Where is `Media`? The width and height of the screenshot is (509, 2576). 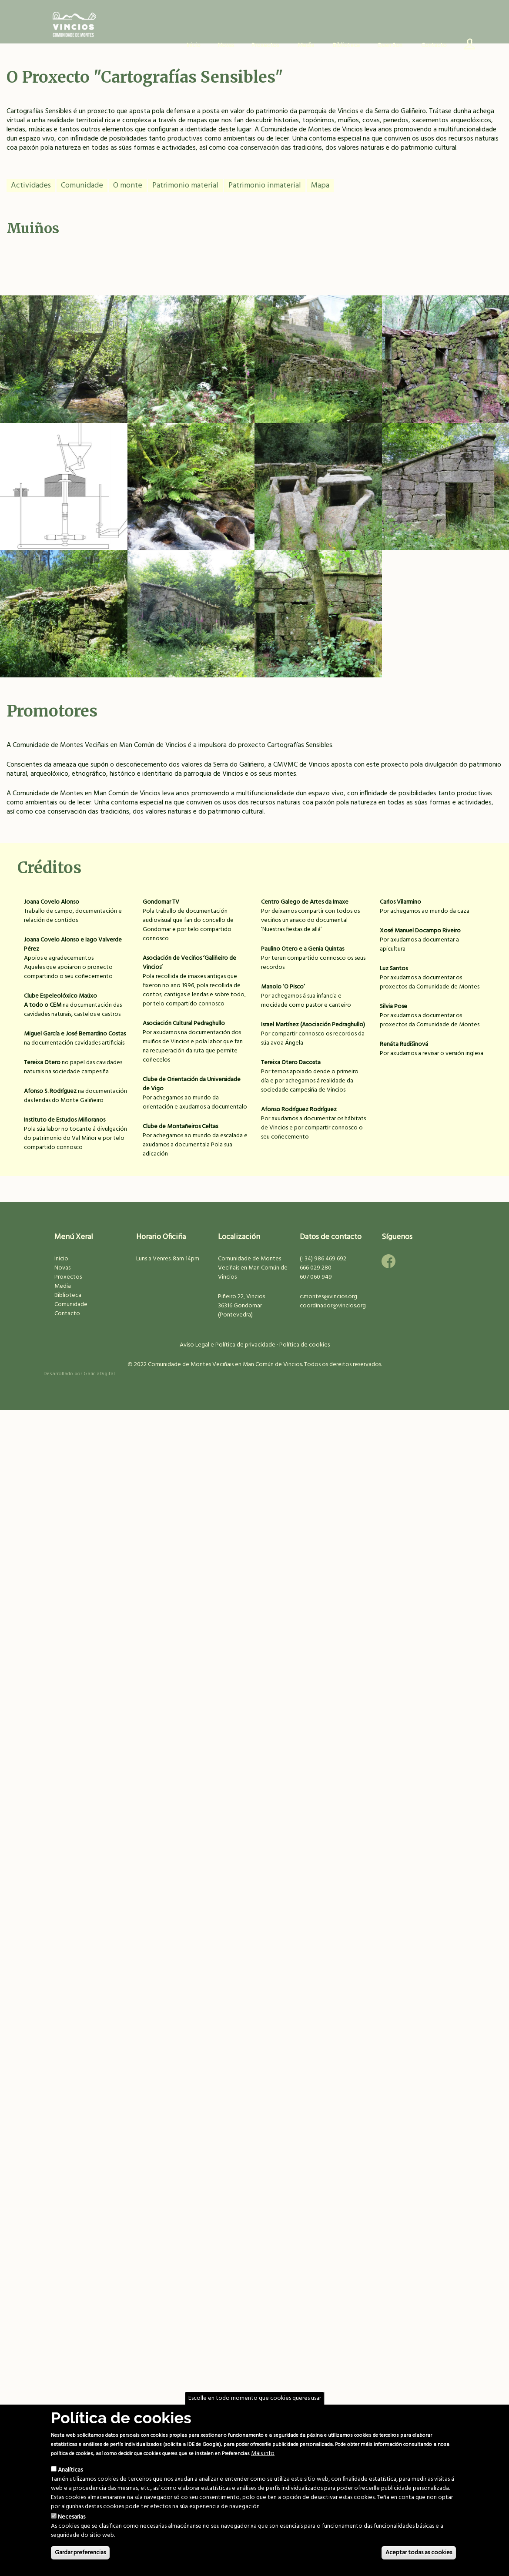 Media is located at coordinates (62, 1286).